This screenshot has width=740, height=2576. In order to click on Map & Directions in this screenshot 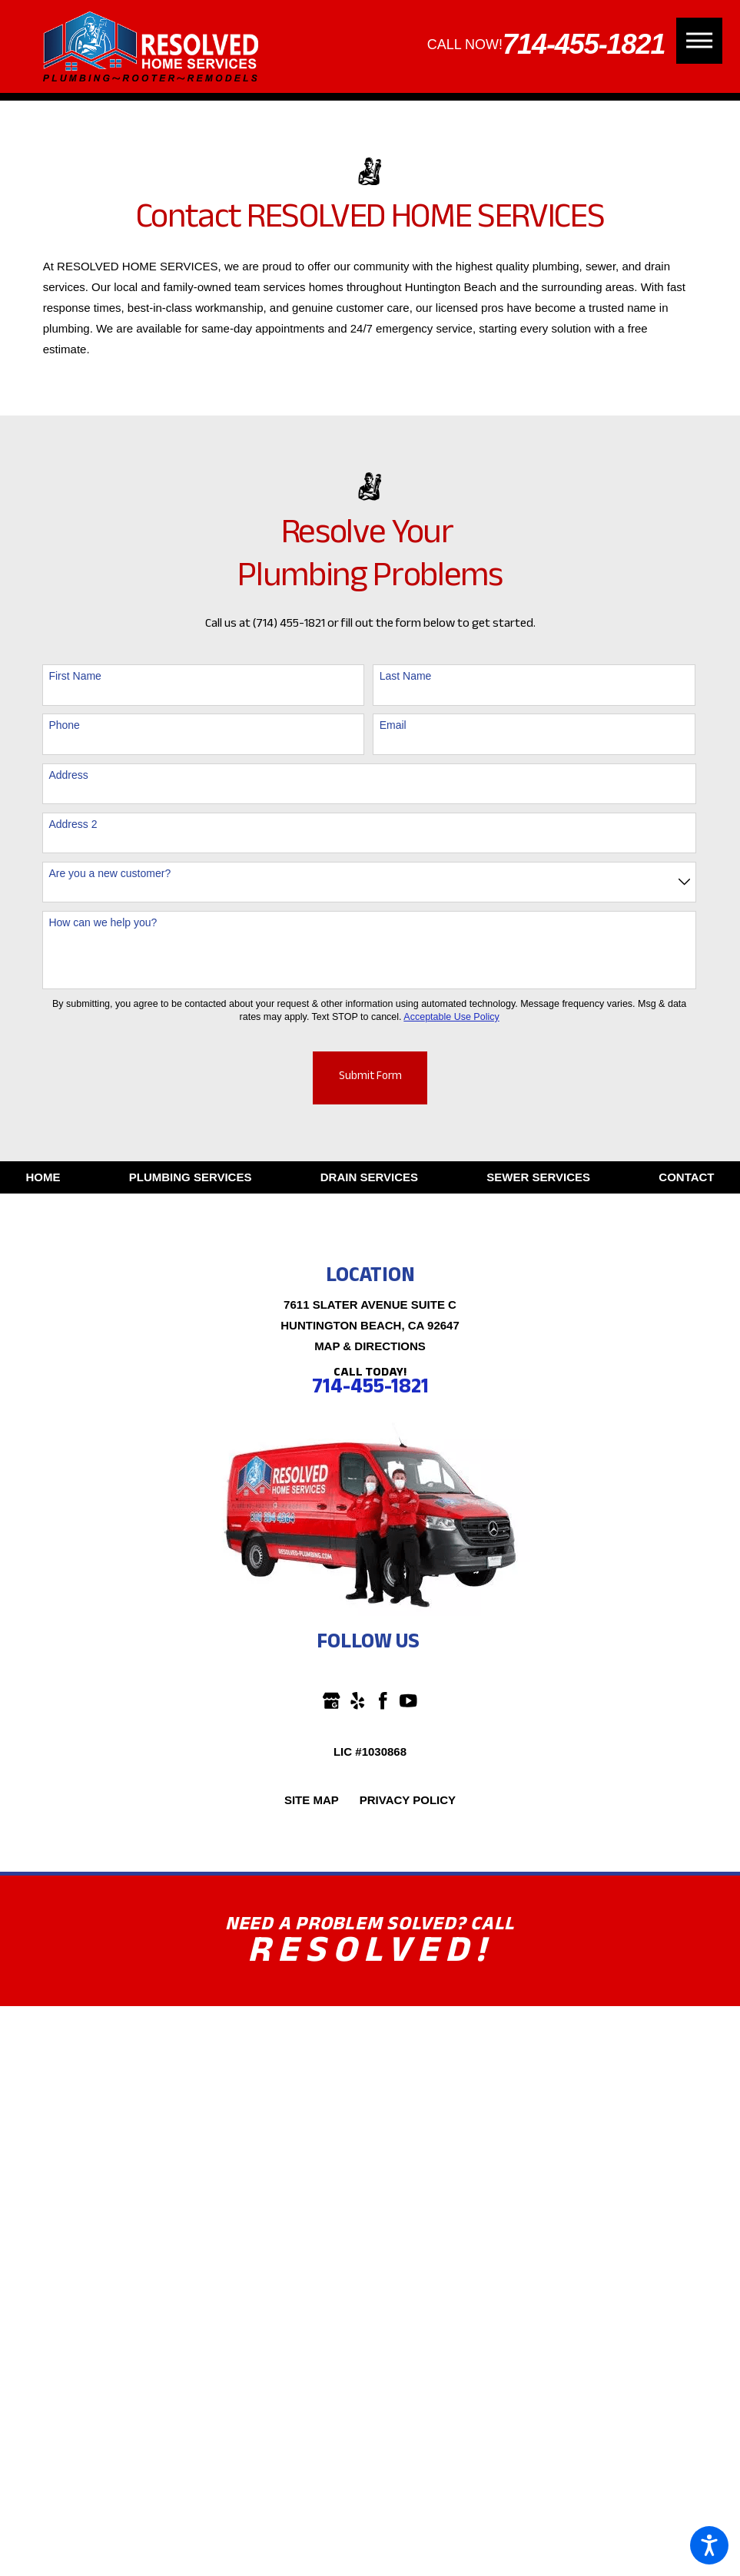, I will do `click(370, 1346)`.